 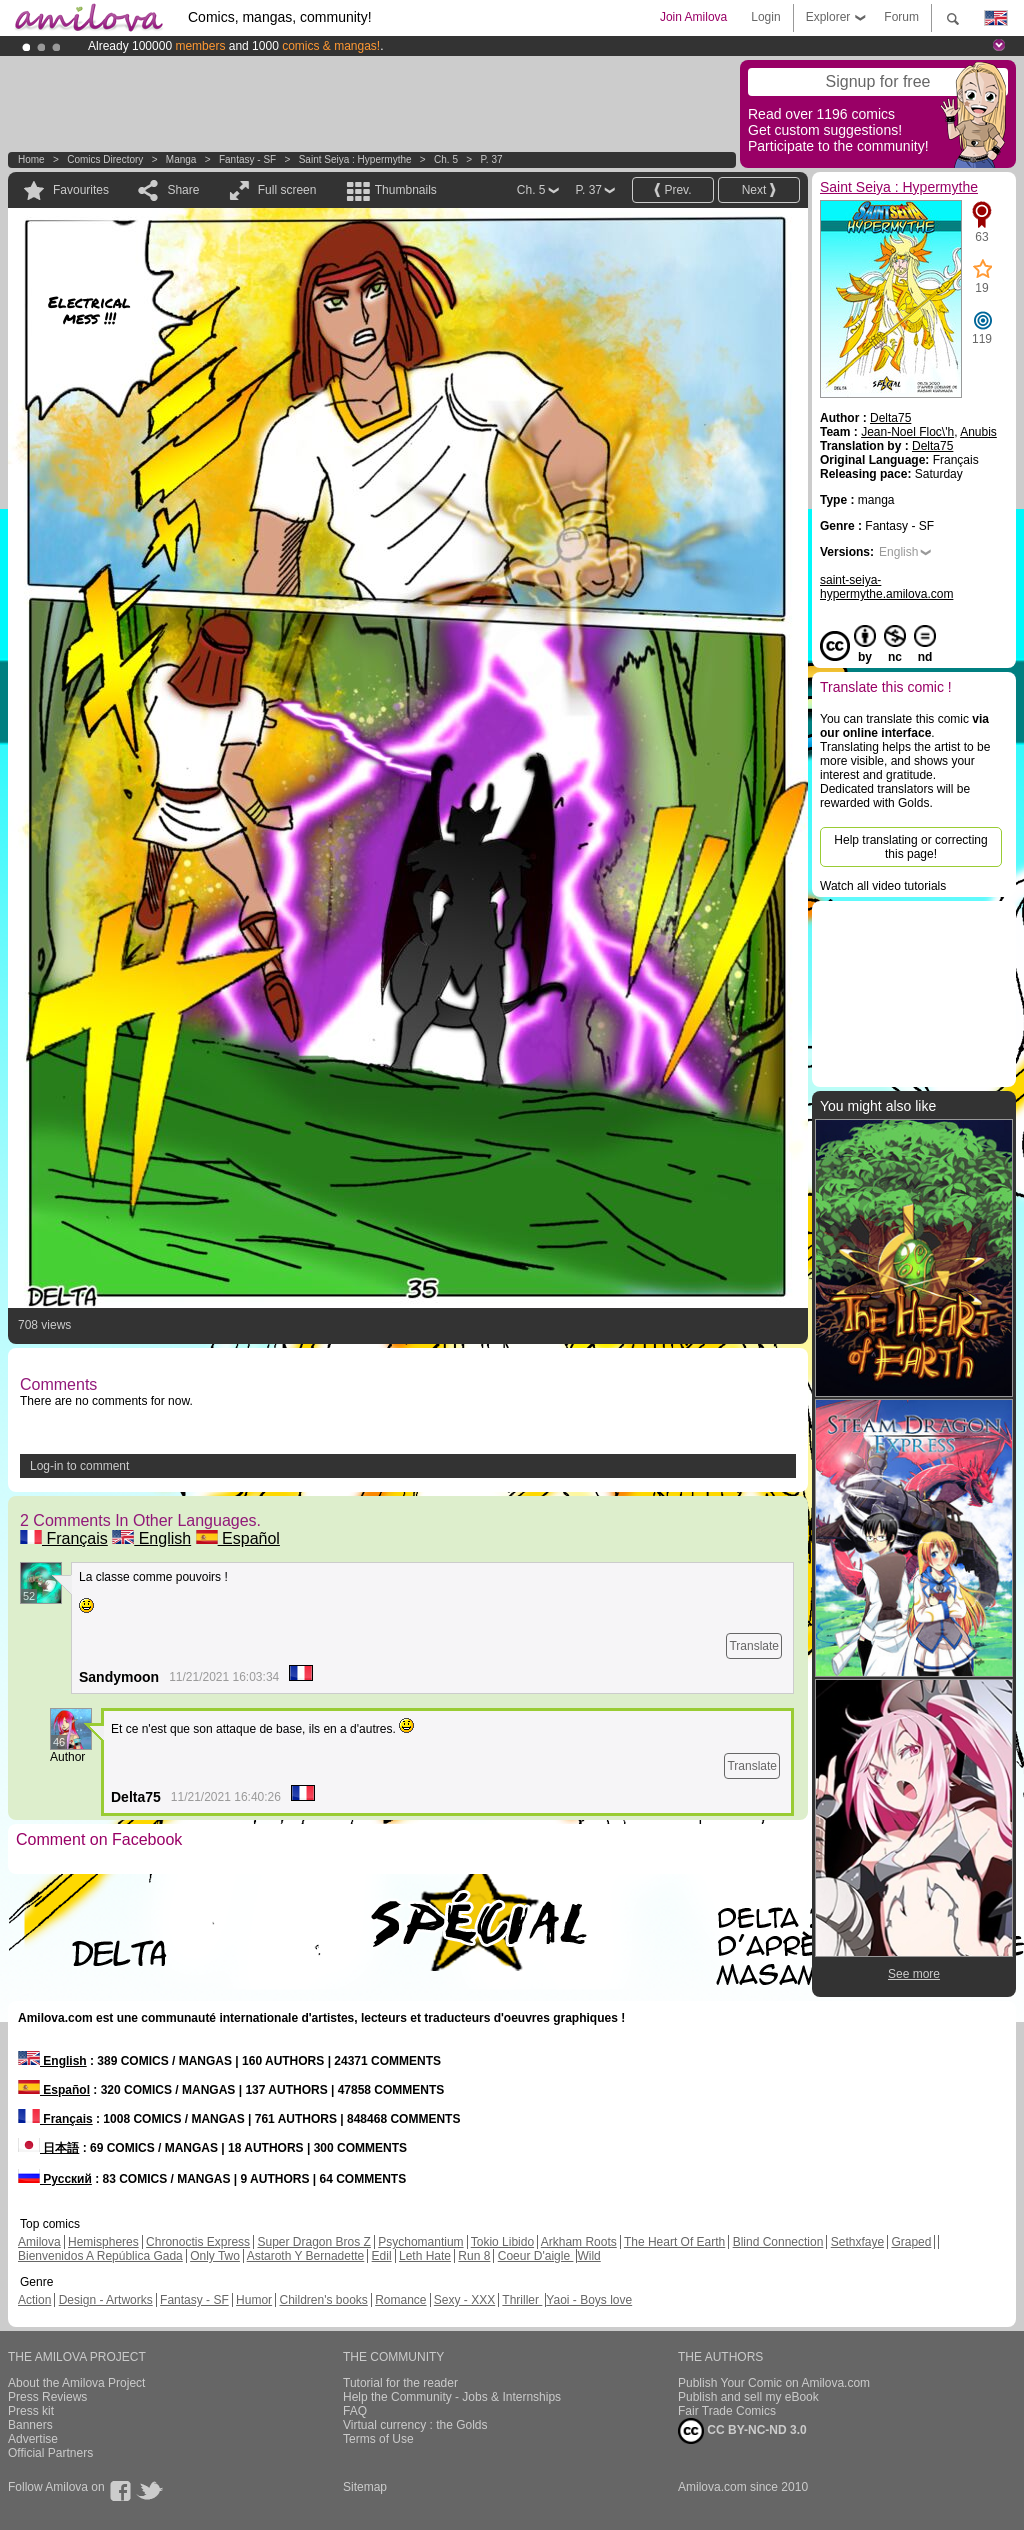 What do you see at coordinates (765, 17) in the screenshot?
I see `Login` at bounding box center [765, 17].